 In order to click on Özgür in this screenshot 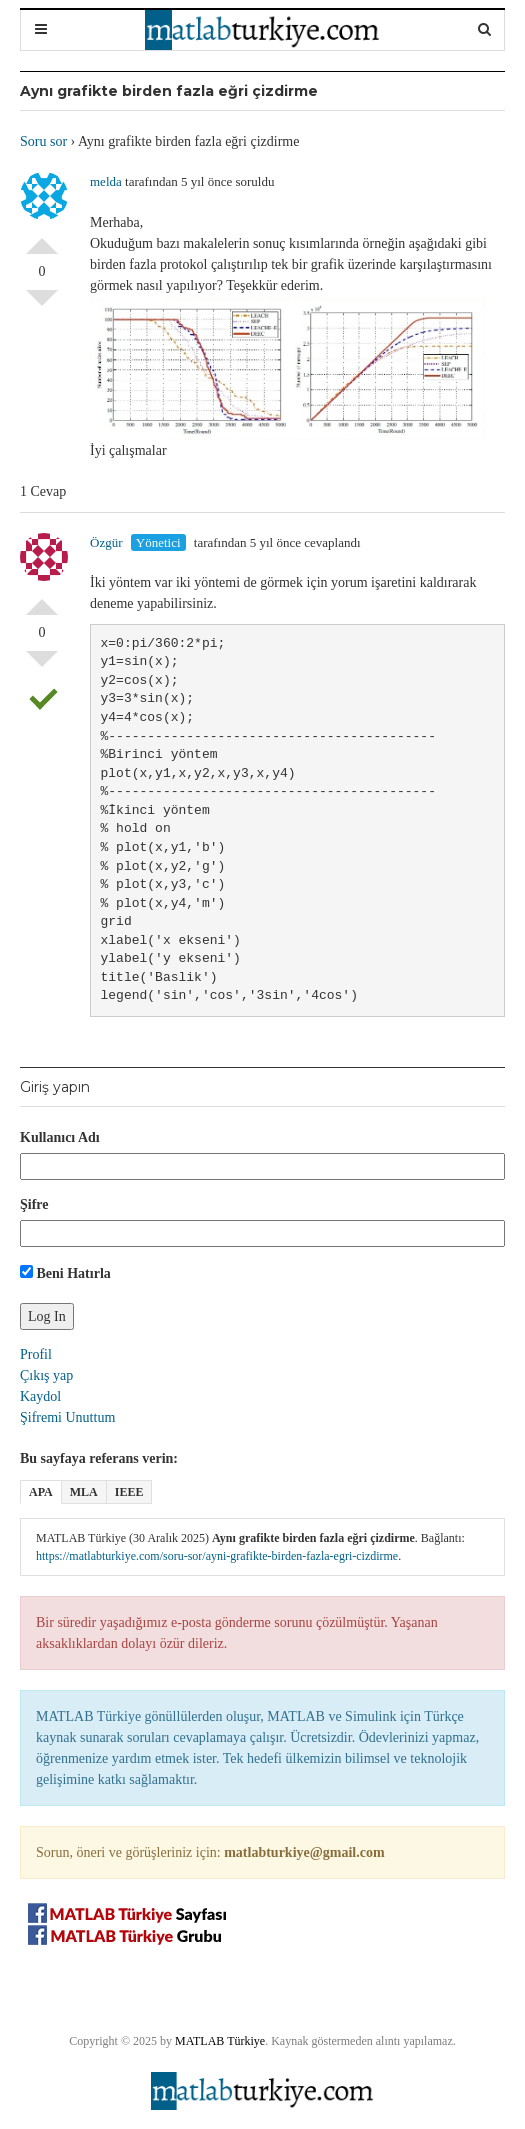, I will do `click(106, 542)`.